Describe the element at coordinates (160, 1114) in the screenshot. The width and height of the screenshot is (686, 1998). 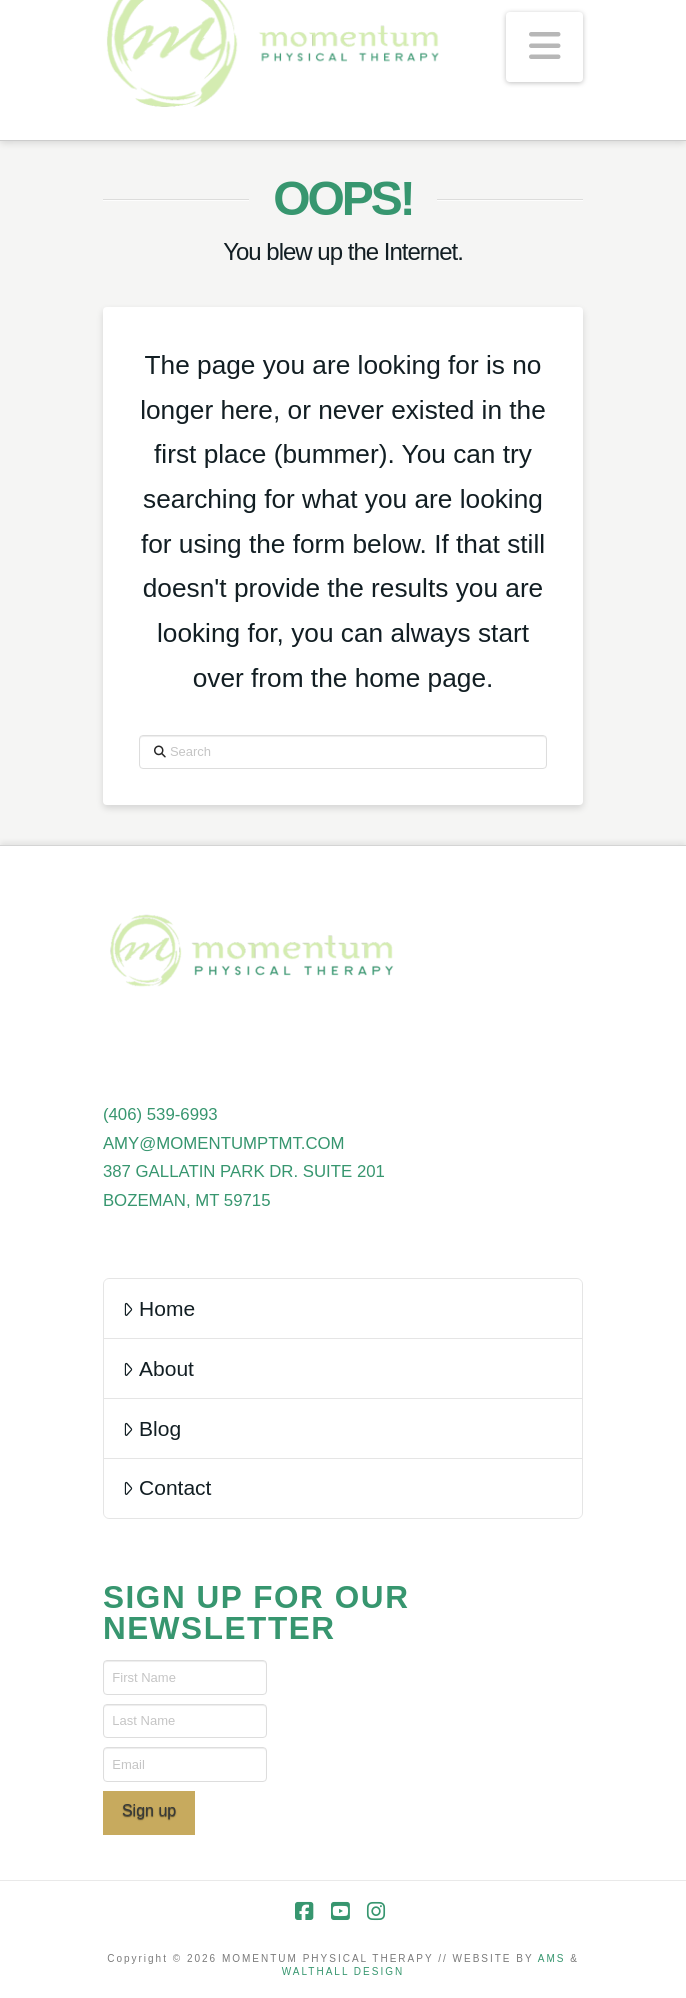
I see `(406) 539-6993` at that location.